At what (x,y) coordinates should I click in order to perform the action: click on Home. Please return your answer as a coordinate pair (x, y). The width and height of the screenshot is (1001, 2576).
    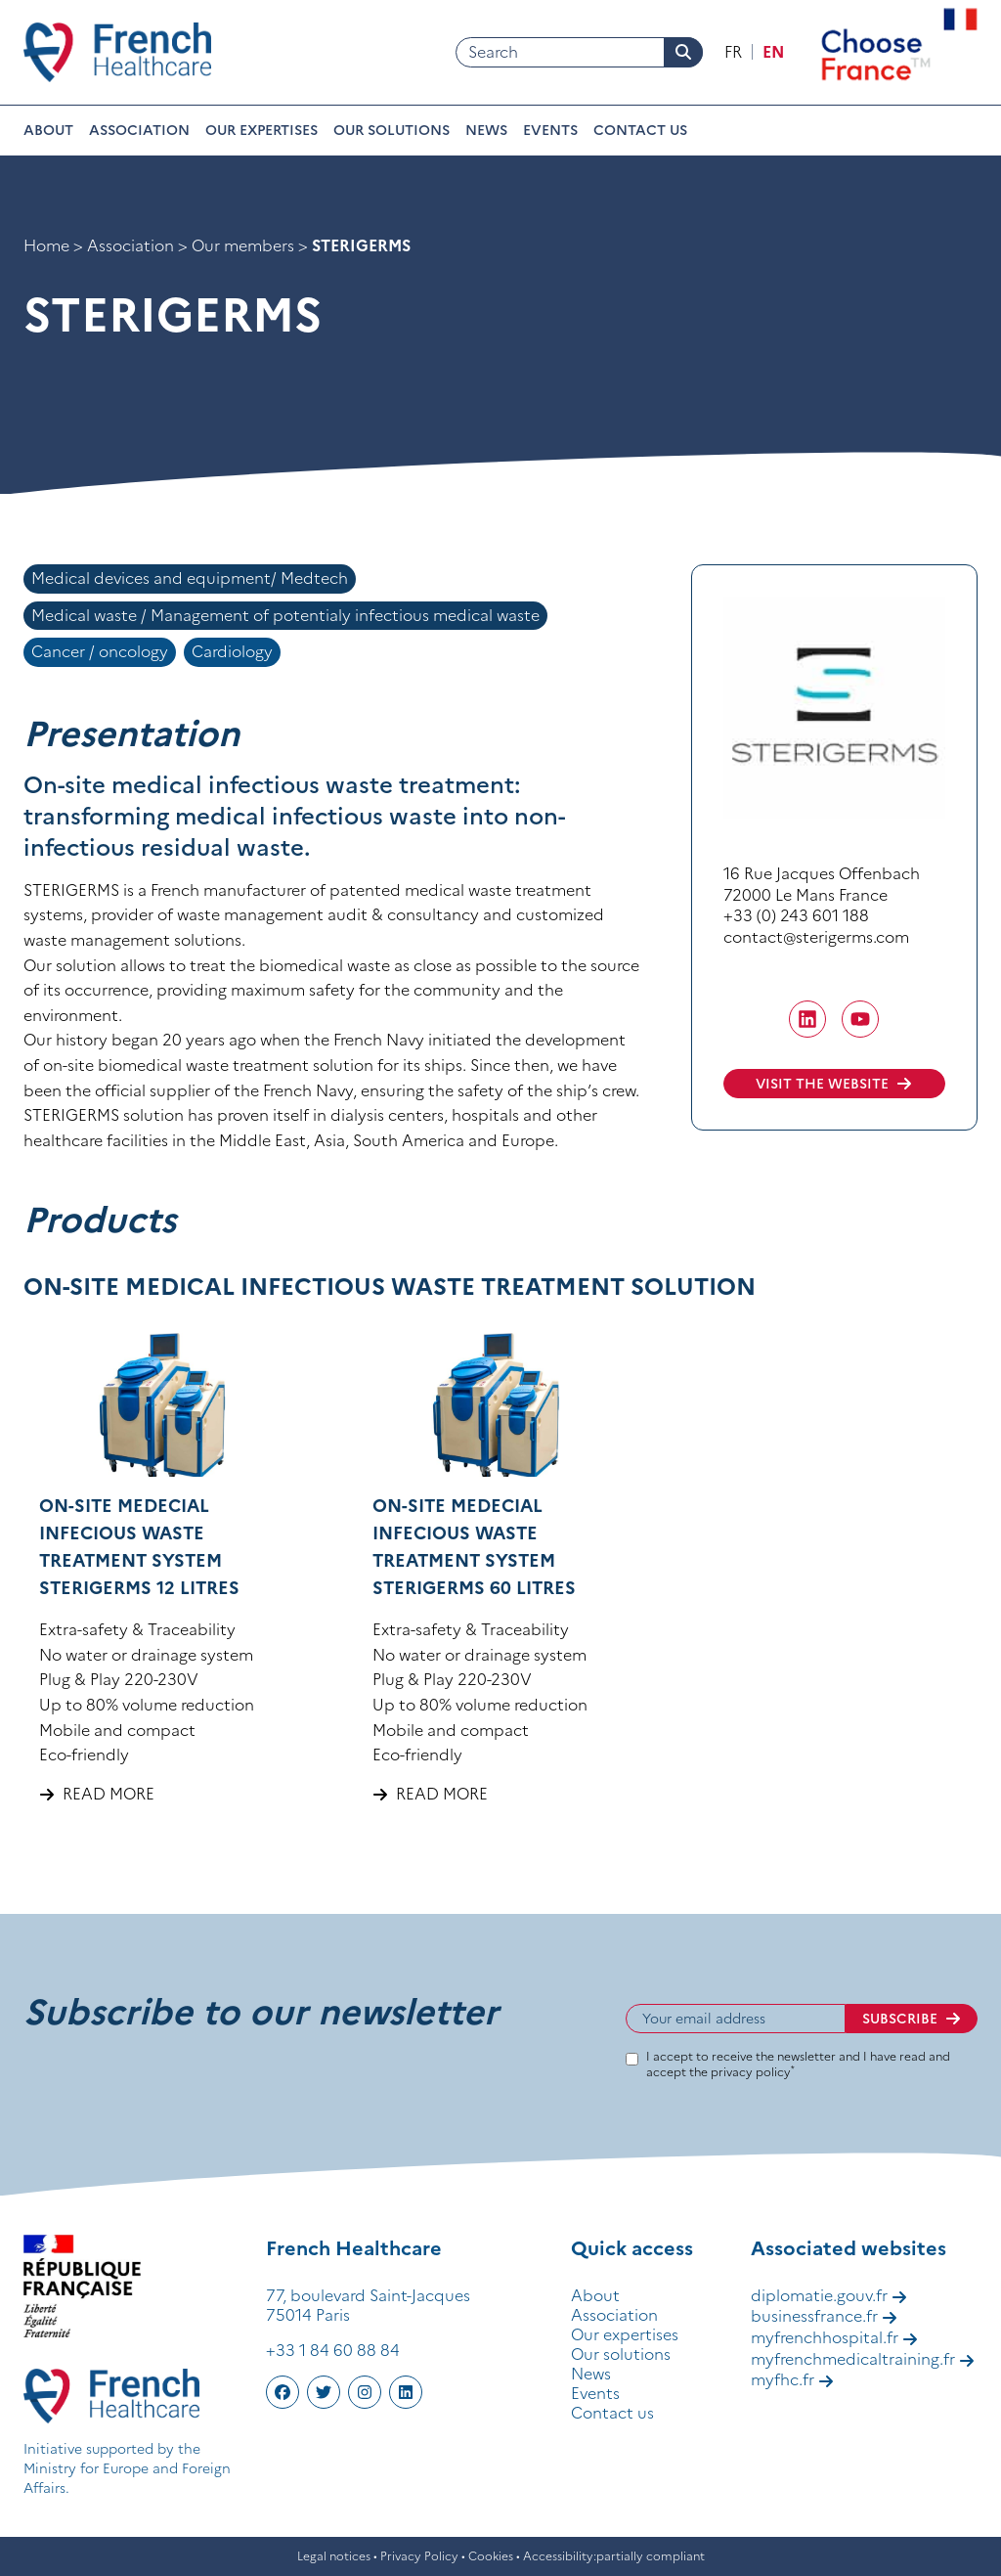
    Looking at the image, I should click on (46, 245).